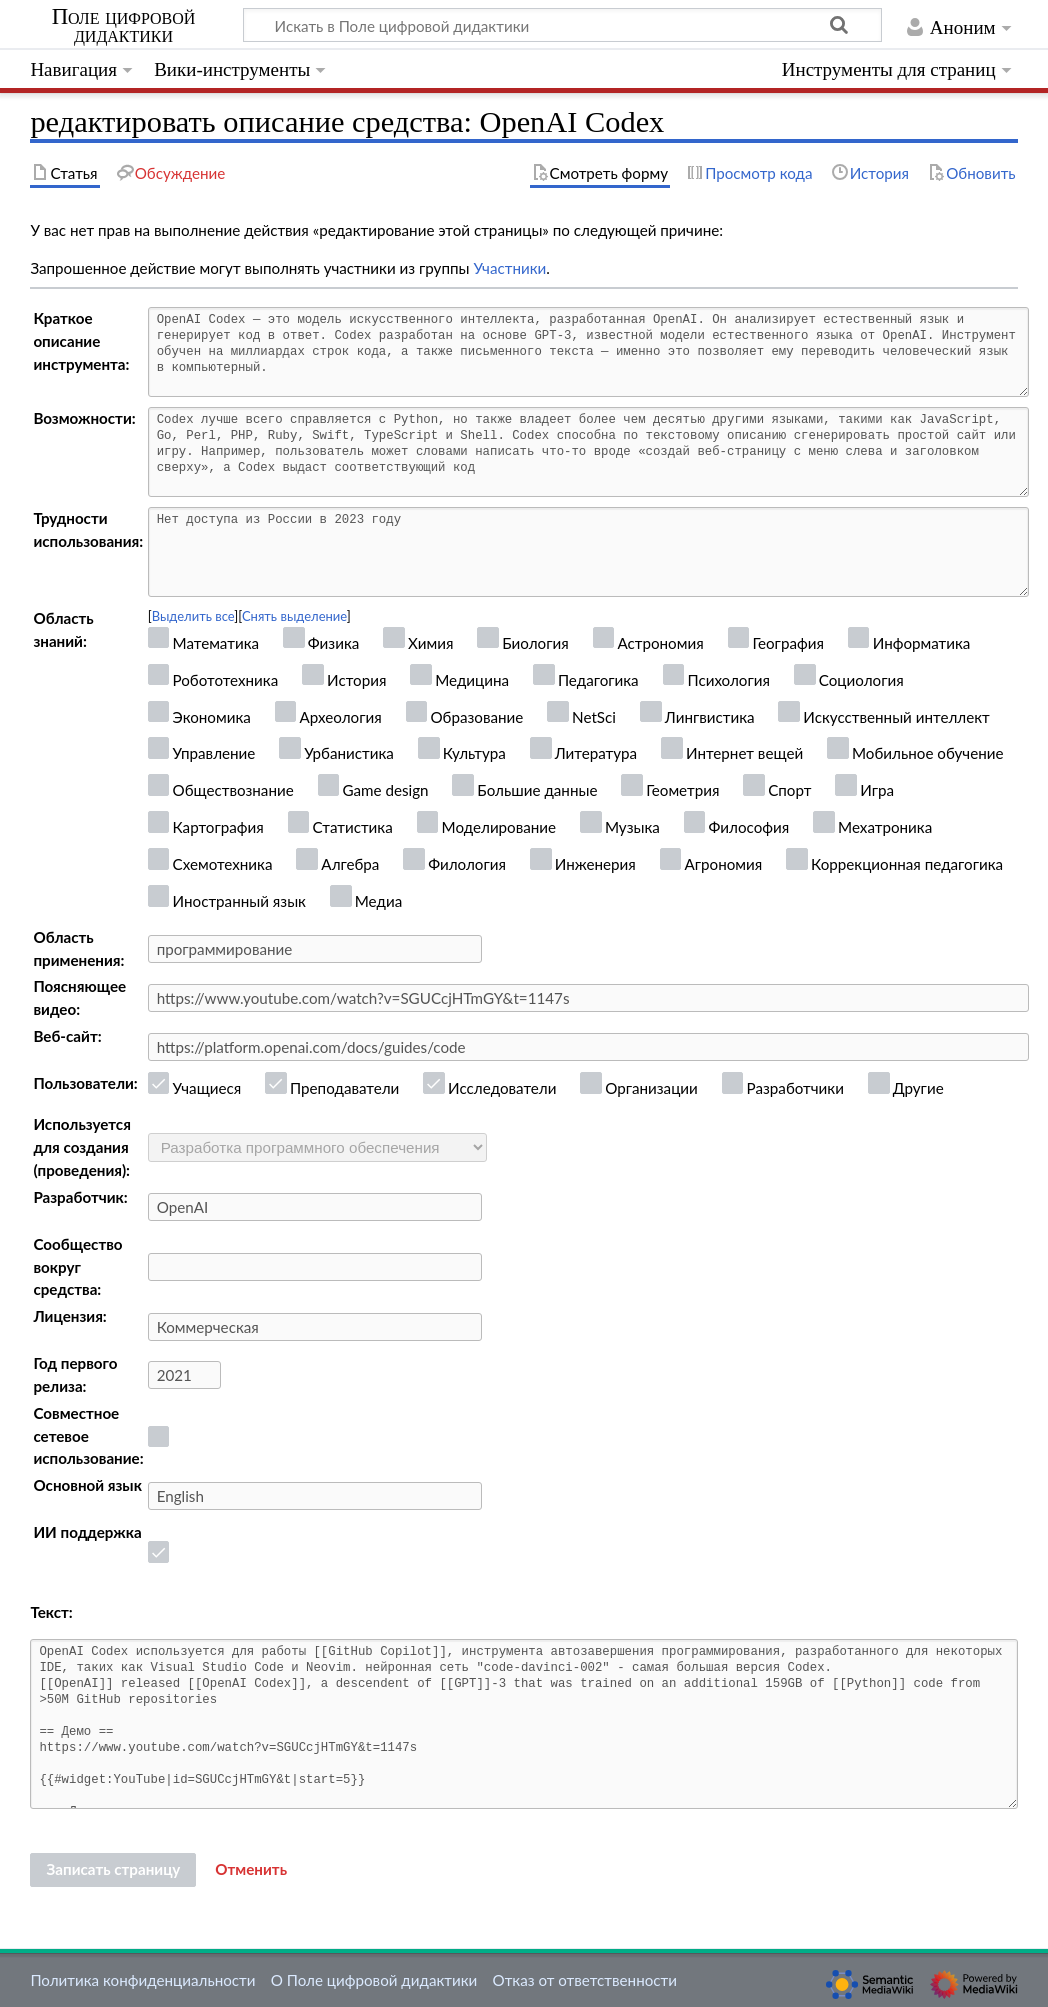 This screenshot has height=2007, width=1048. I want to click on Нет доступа из России в 2023 году, so click(588, 552).